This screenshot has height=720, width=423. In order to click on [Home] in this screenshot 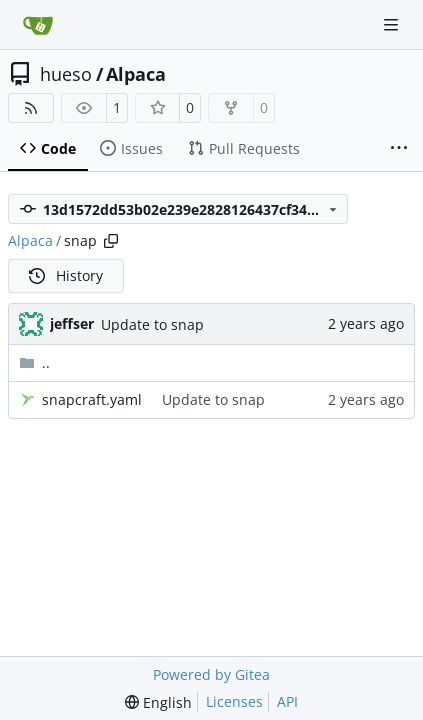, I will do `click(38, 25)`.